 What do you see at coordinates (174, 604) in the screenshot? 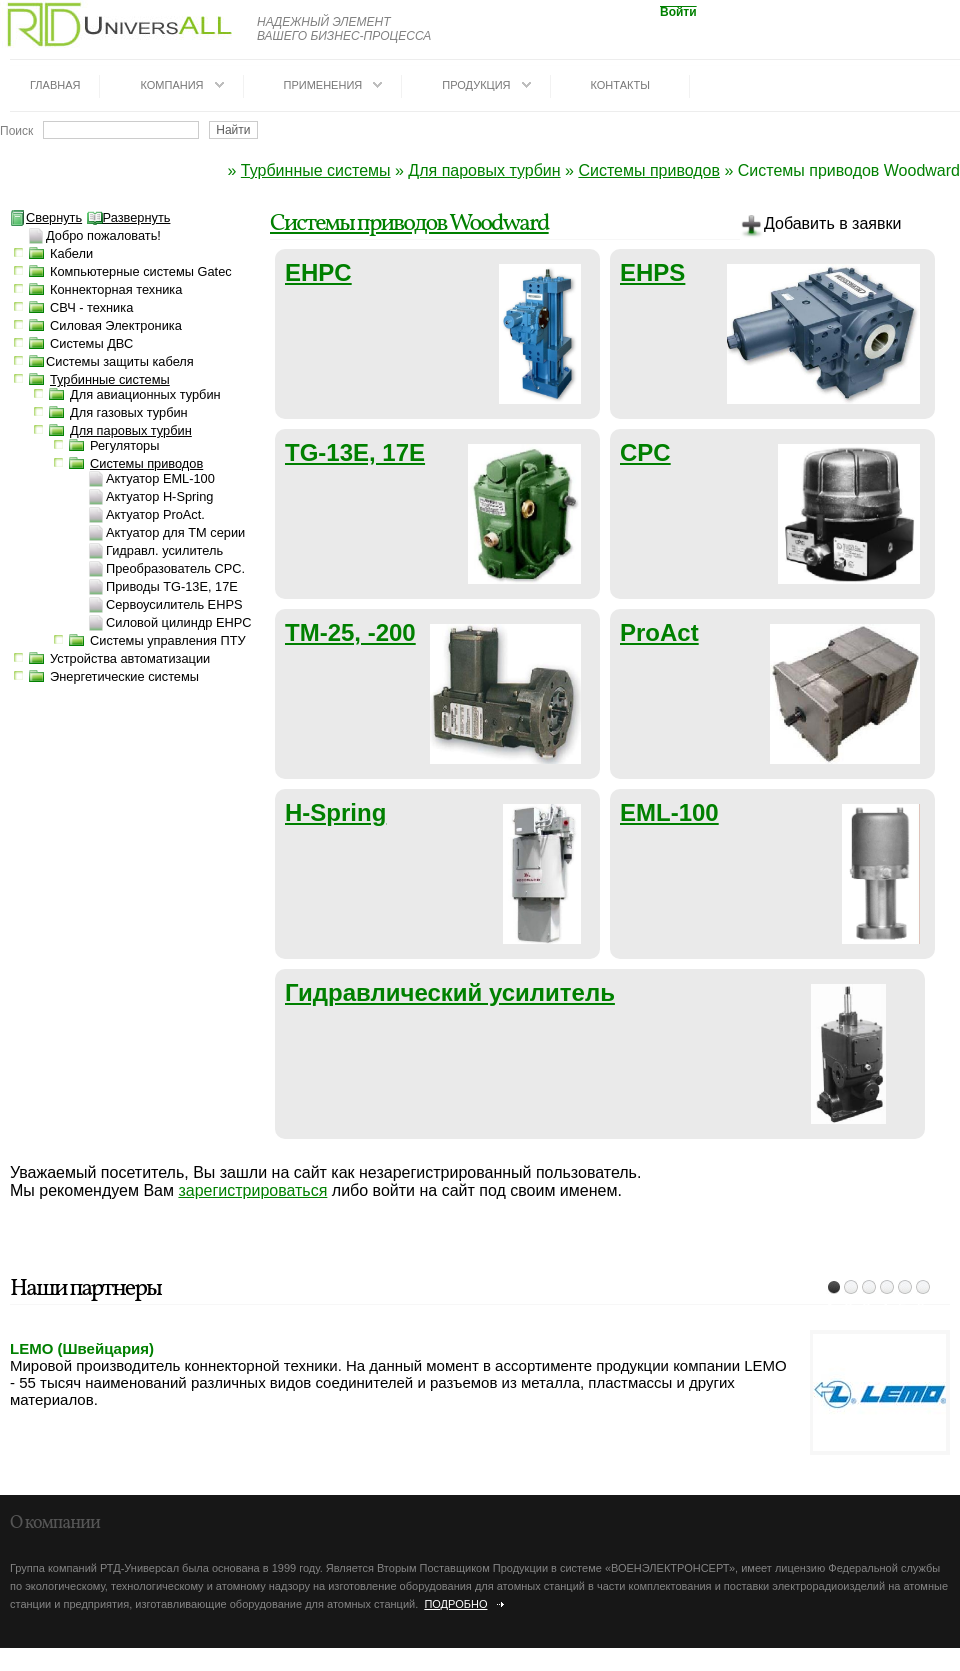
I see `Сервоусилитель EHPS` at bounding box center [174, 604].